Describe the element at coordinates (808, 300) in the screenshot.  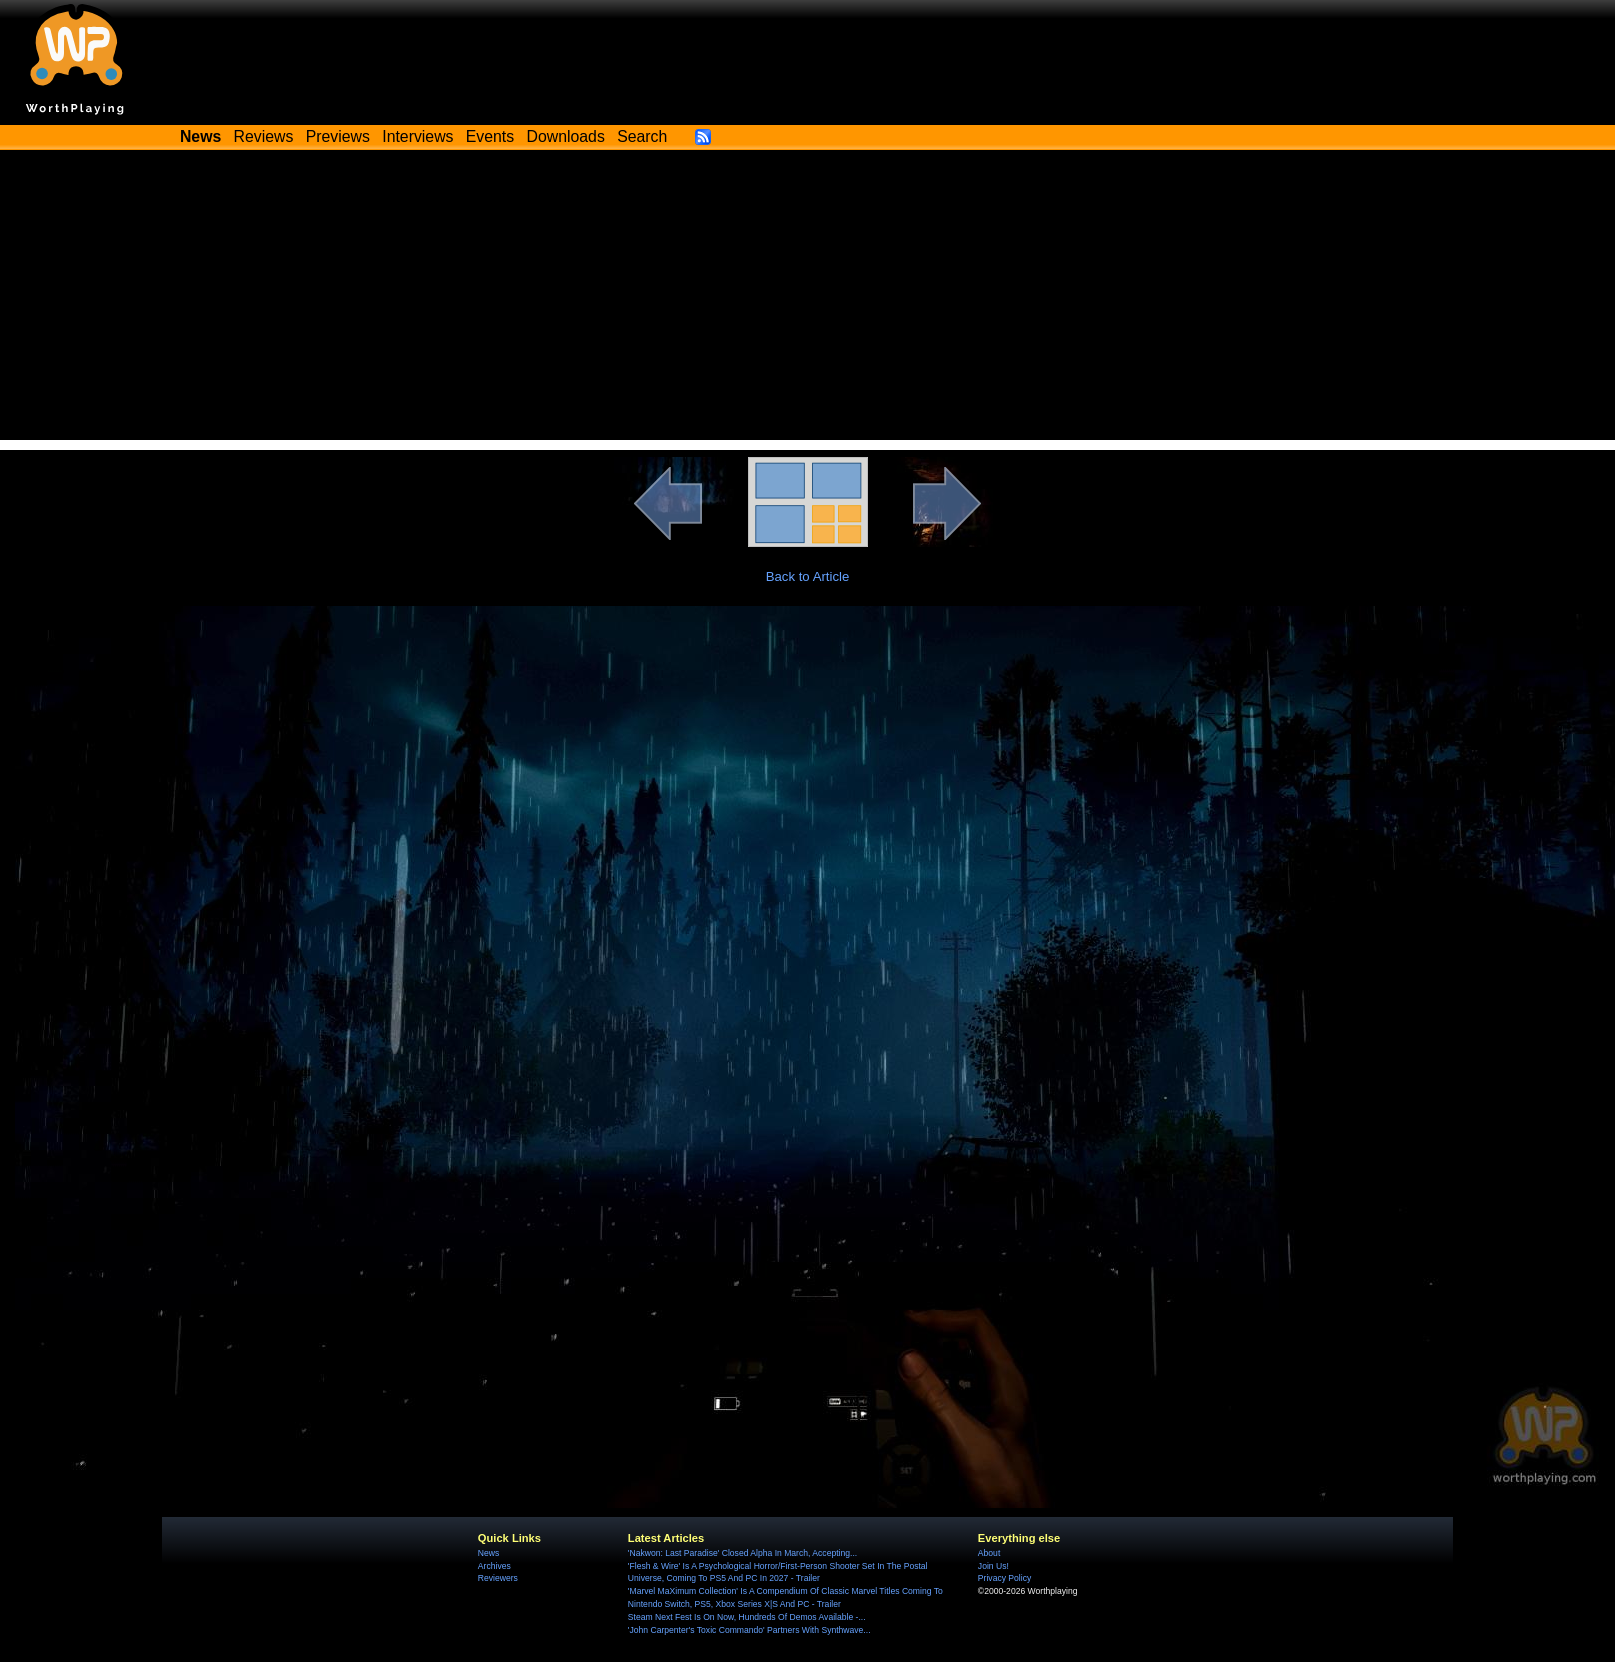
I see `[Advertisement]` at that location.